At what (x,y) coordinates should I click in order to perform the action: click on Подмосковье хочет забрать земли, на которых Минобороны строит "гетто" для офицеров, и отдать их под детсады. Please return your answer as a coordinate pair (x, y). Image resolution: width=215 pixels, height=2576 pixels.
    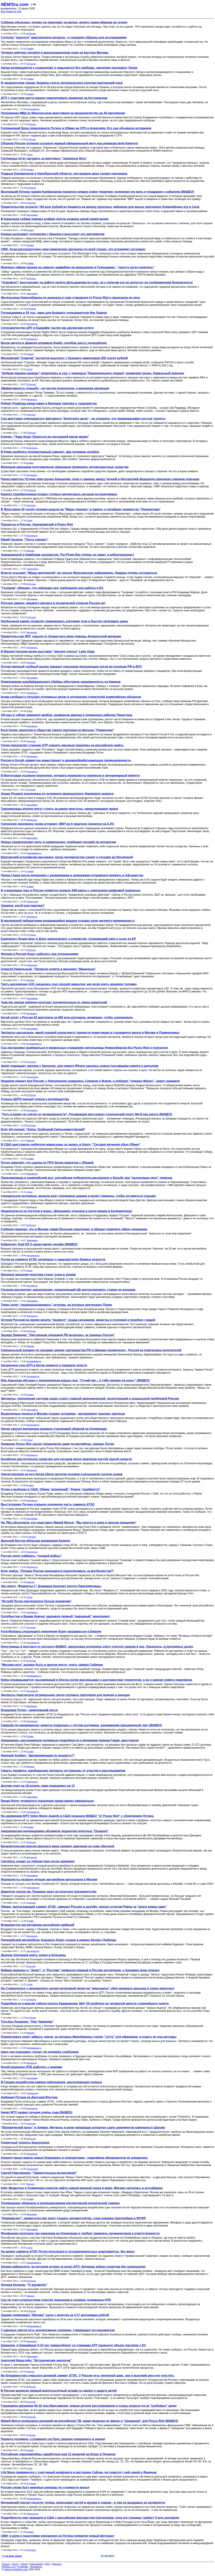
    Looking at the image, I should click on (89, 2036).